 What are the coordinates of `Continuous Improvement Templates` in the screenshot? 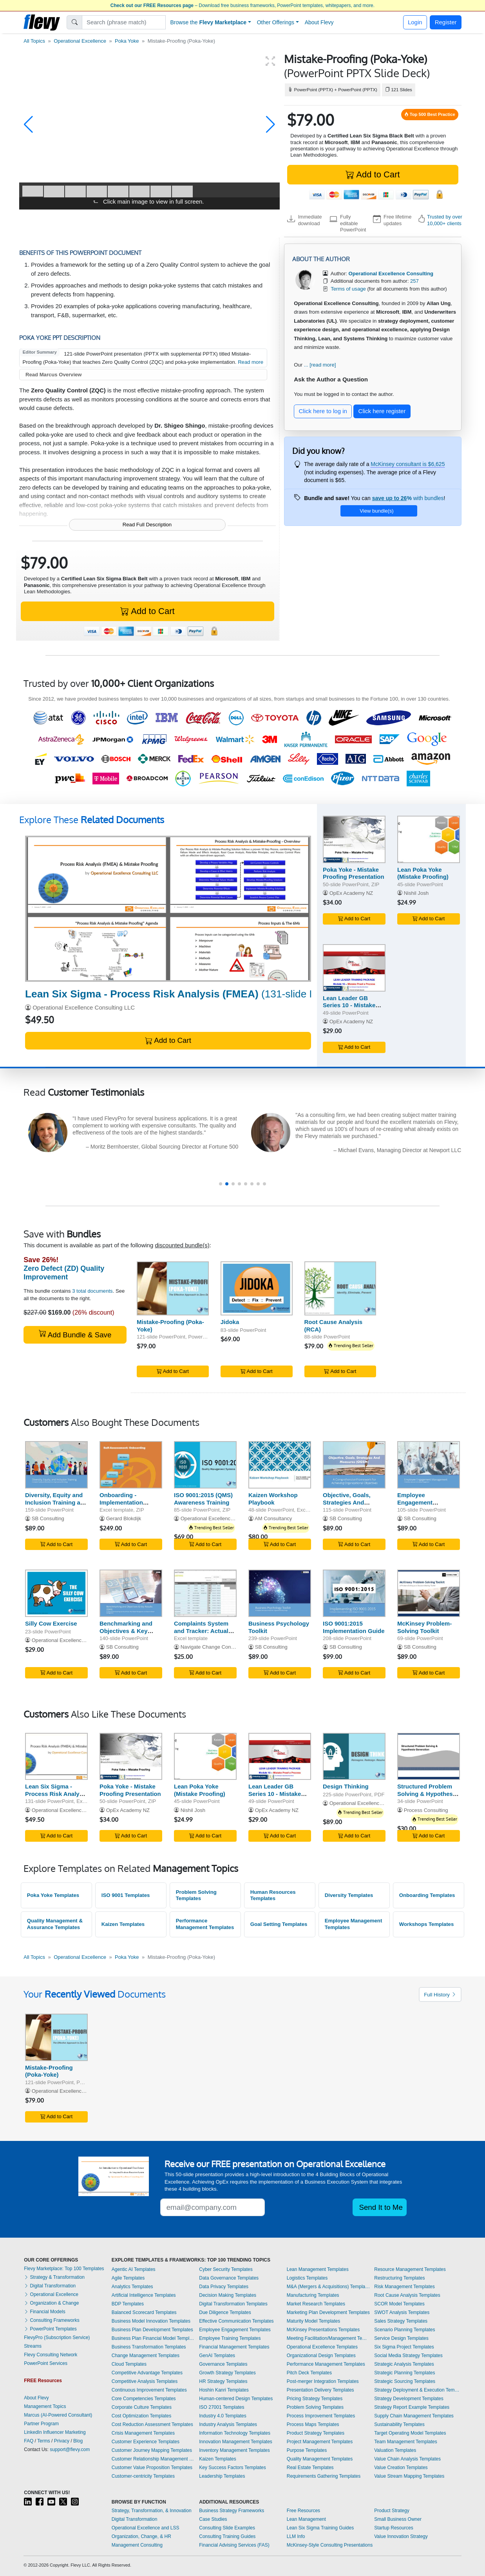 It's located at (149, 2390).